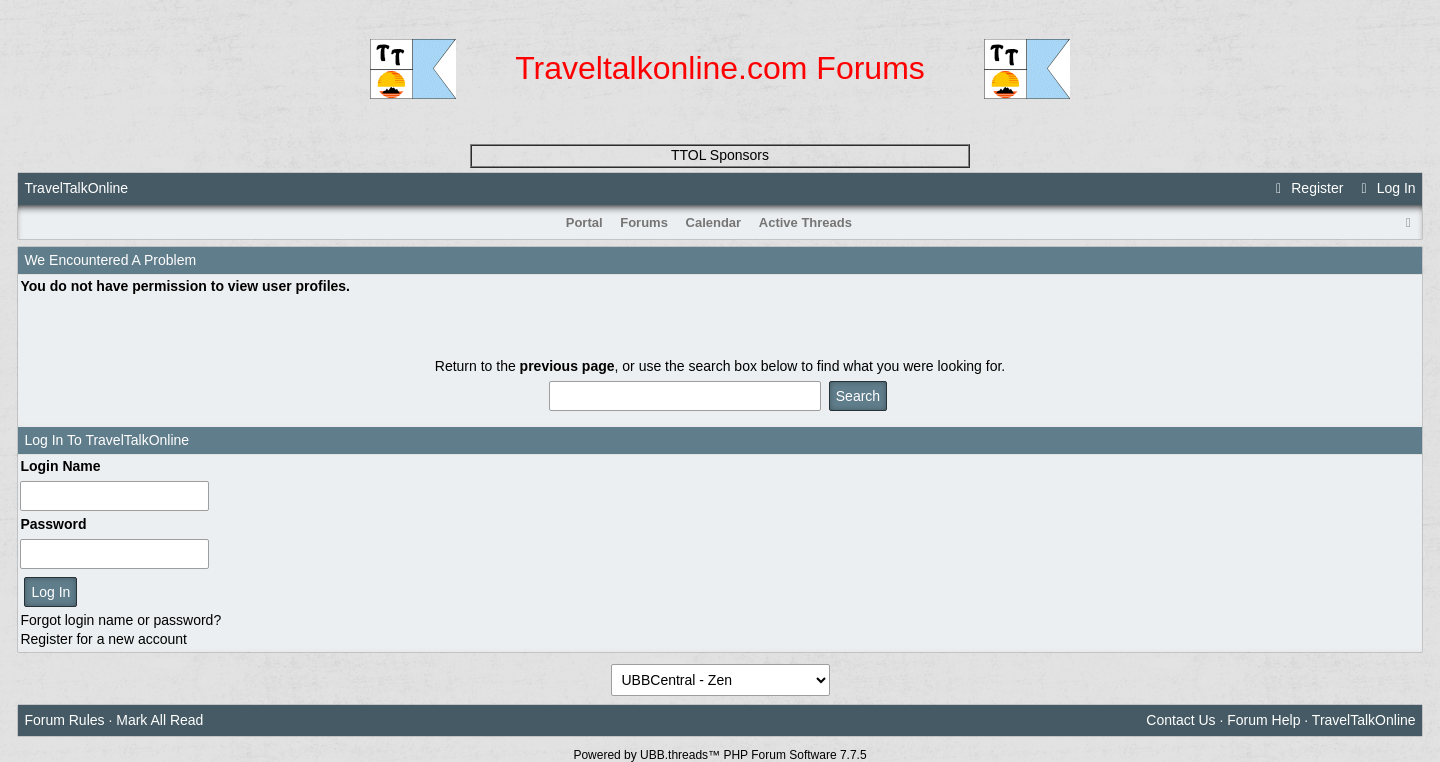 The width and height of the screenshot is (1440, 762). What do you see at coordinates (805, 222) in the screenshot?
I see `Active Threads` at bounding box center [805, 222].